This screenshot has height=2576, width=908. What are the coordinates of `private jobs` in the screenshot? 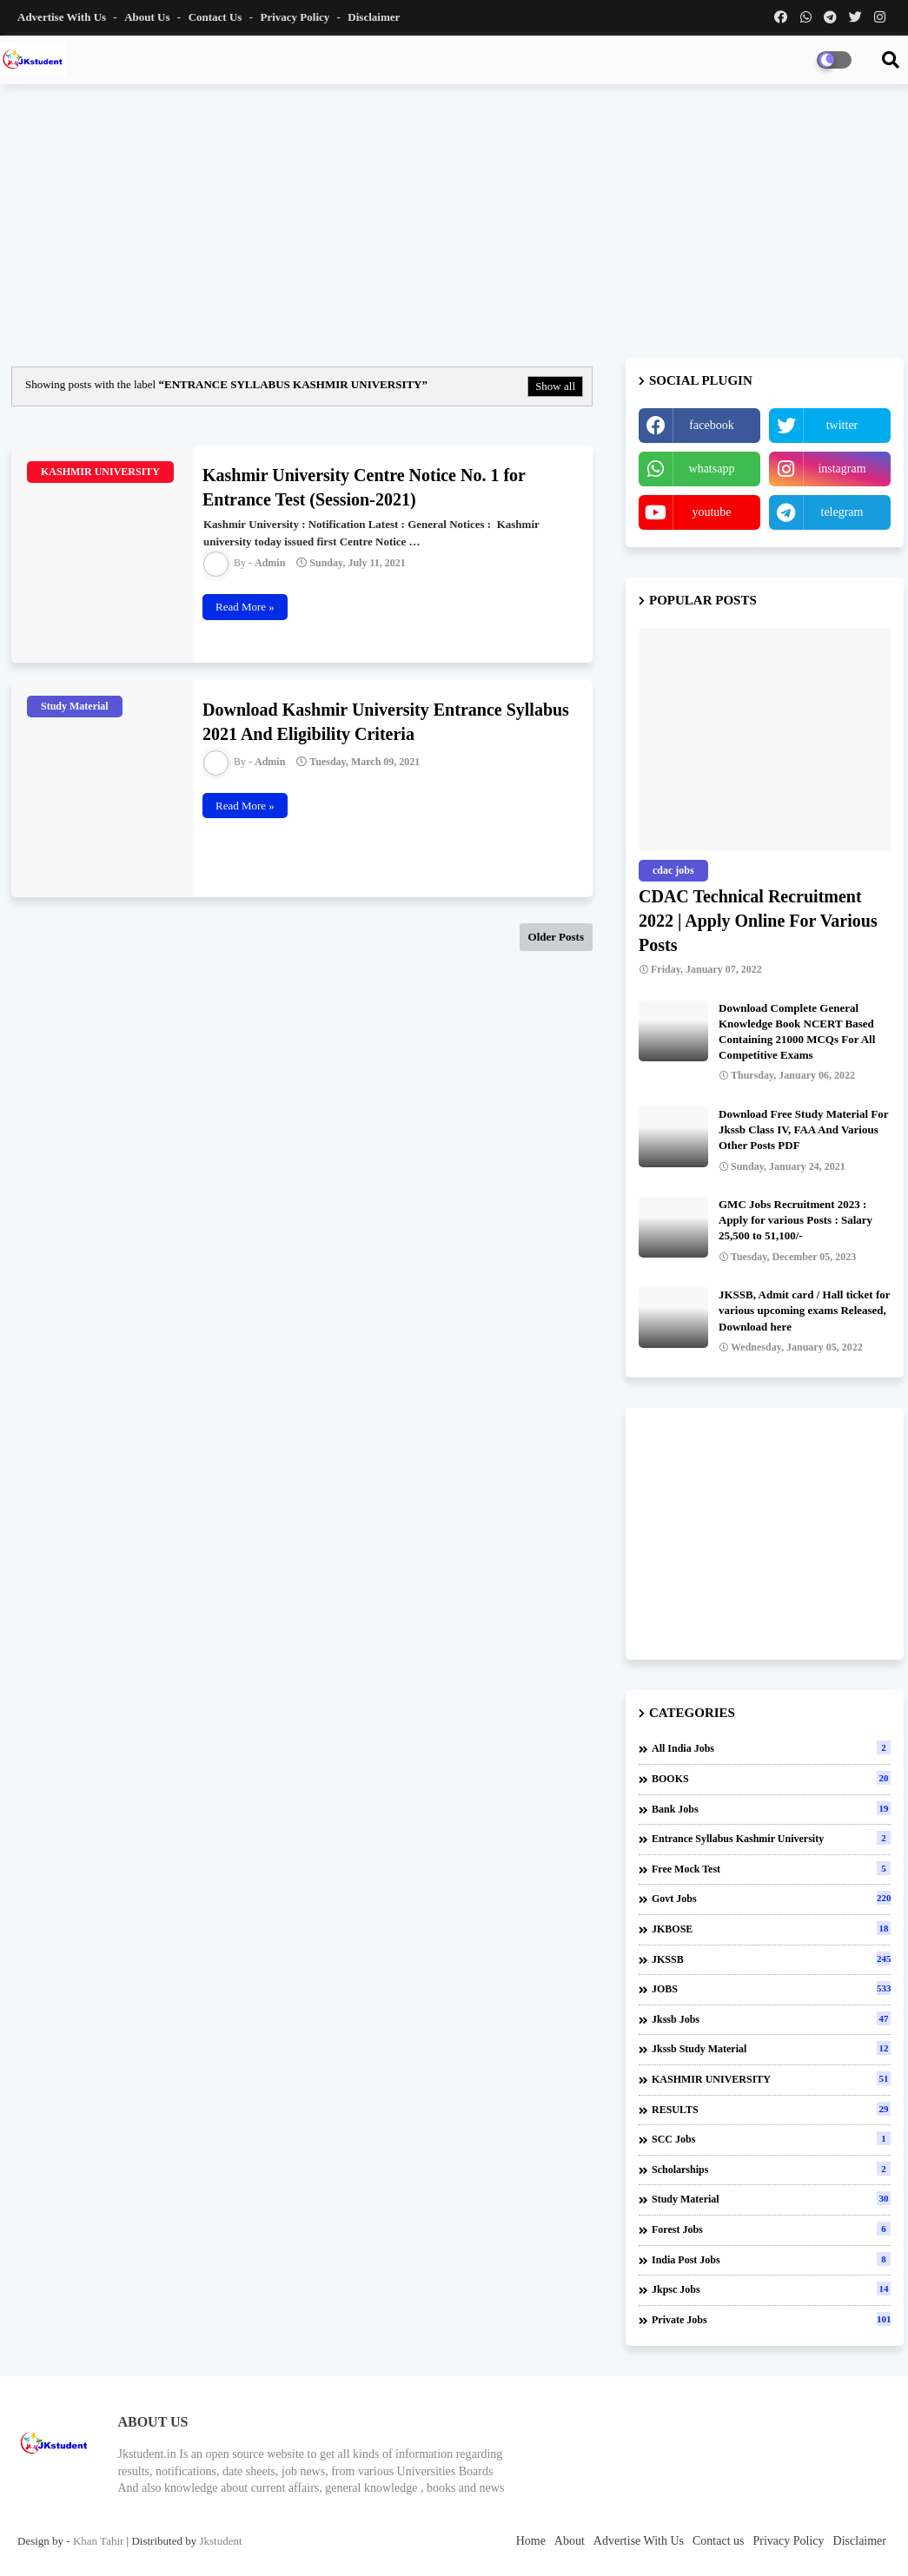 It's located at (771, 2319).